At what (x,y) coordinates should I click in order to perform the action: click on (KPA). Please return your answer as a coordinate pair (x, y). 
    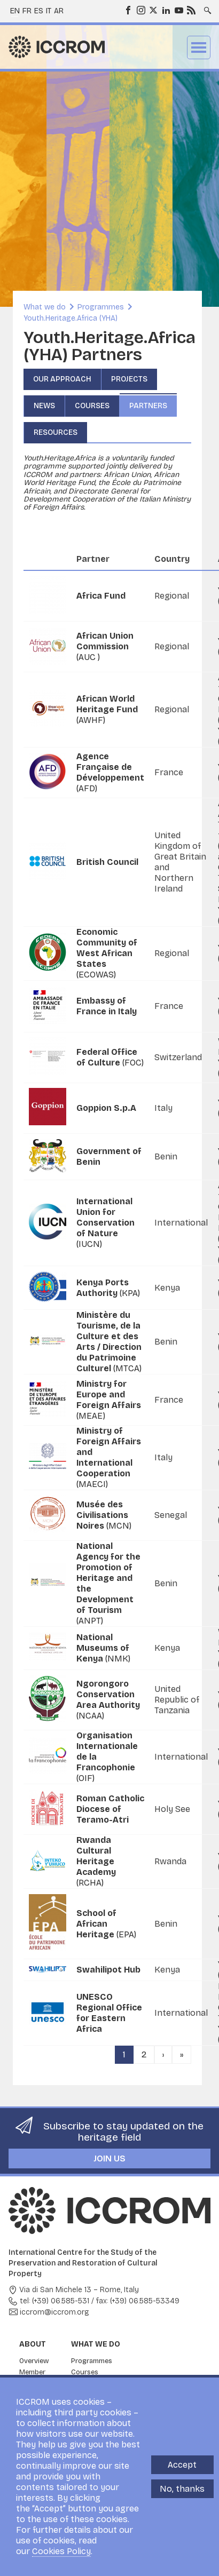
    Looking at the image, I should click on (108, 1287).